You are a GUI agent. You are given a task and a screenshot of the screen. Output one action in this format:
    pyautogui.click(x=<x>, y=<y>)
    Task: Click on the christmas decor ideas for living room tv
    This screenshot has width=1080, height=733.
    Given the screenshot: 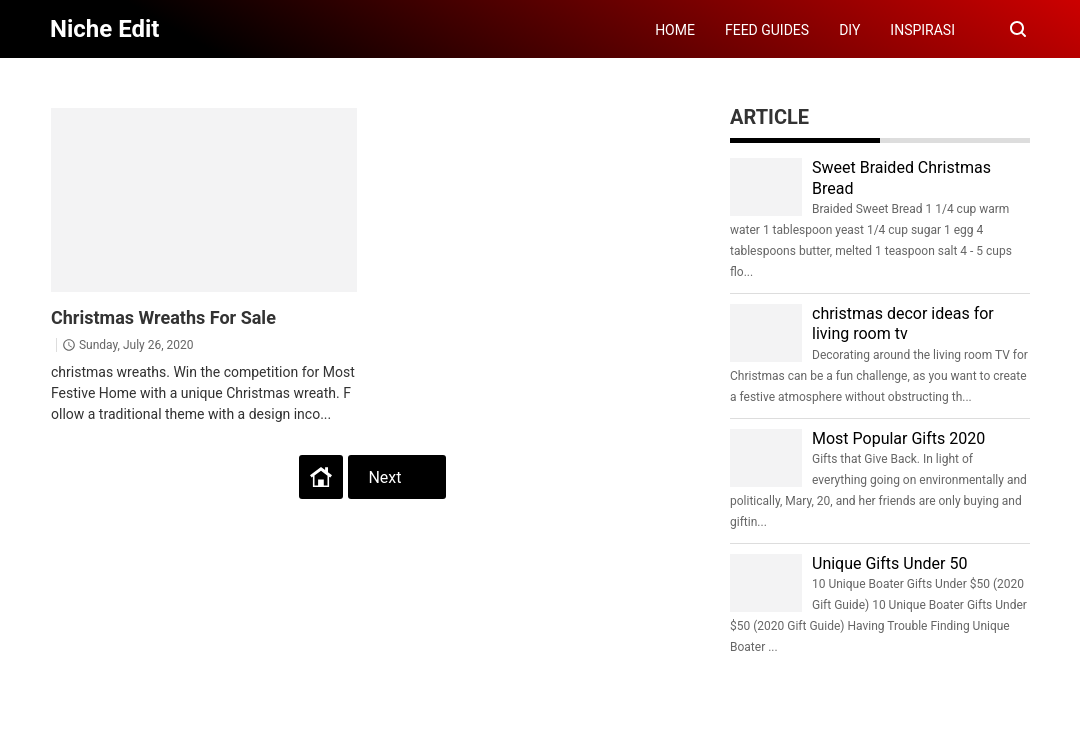 What is the action you would take?
    pyautogui.click(x=903, y=324)
    